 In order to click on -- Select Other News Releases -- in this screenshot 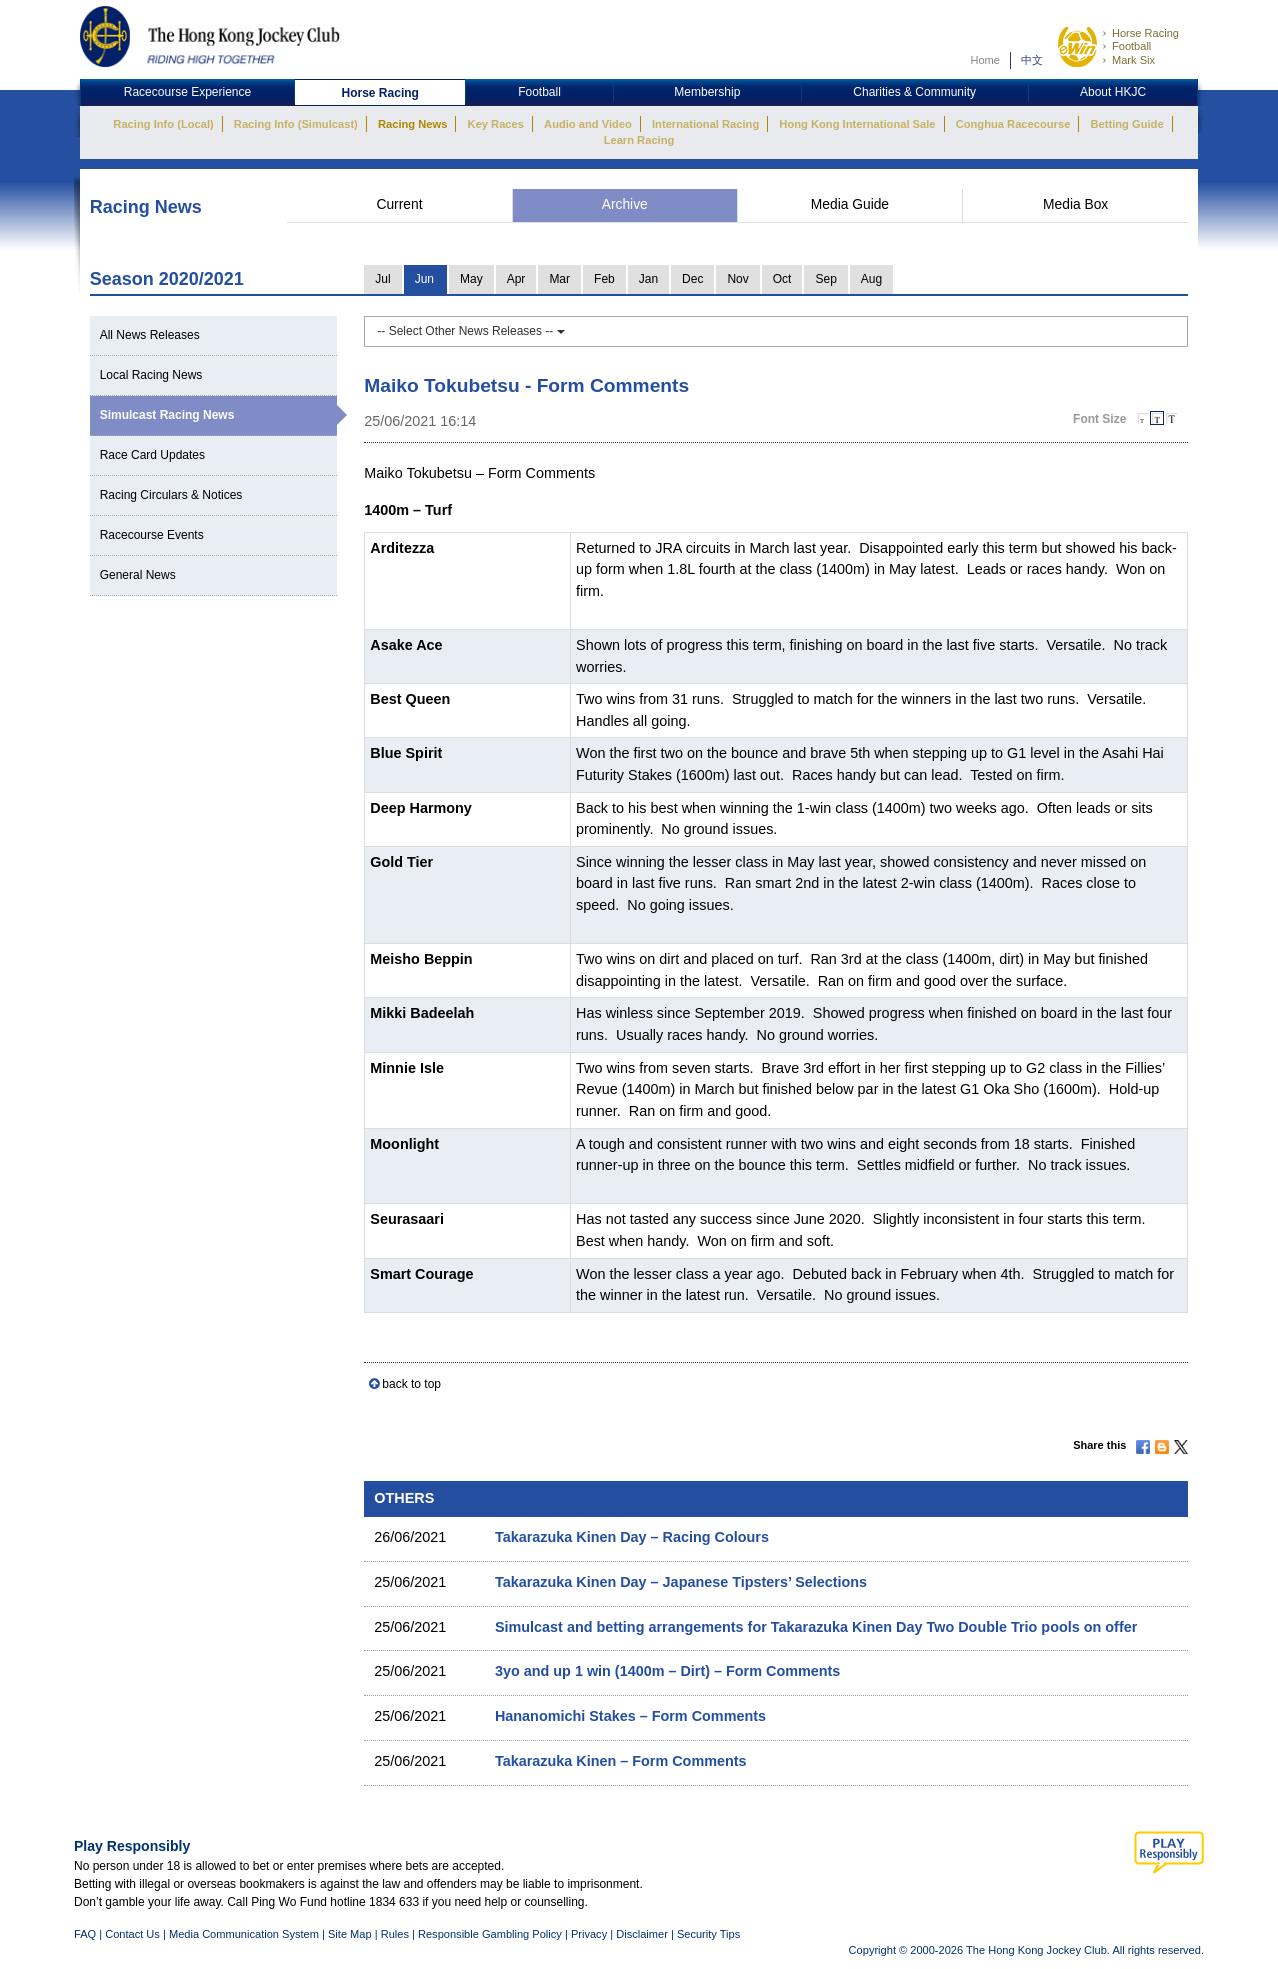, I will do `click(470, 331)`.